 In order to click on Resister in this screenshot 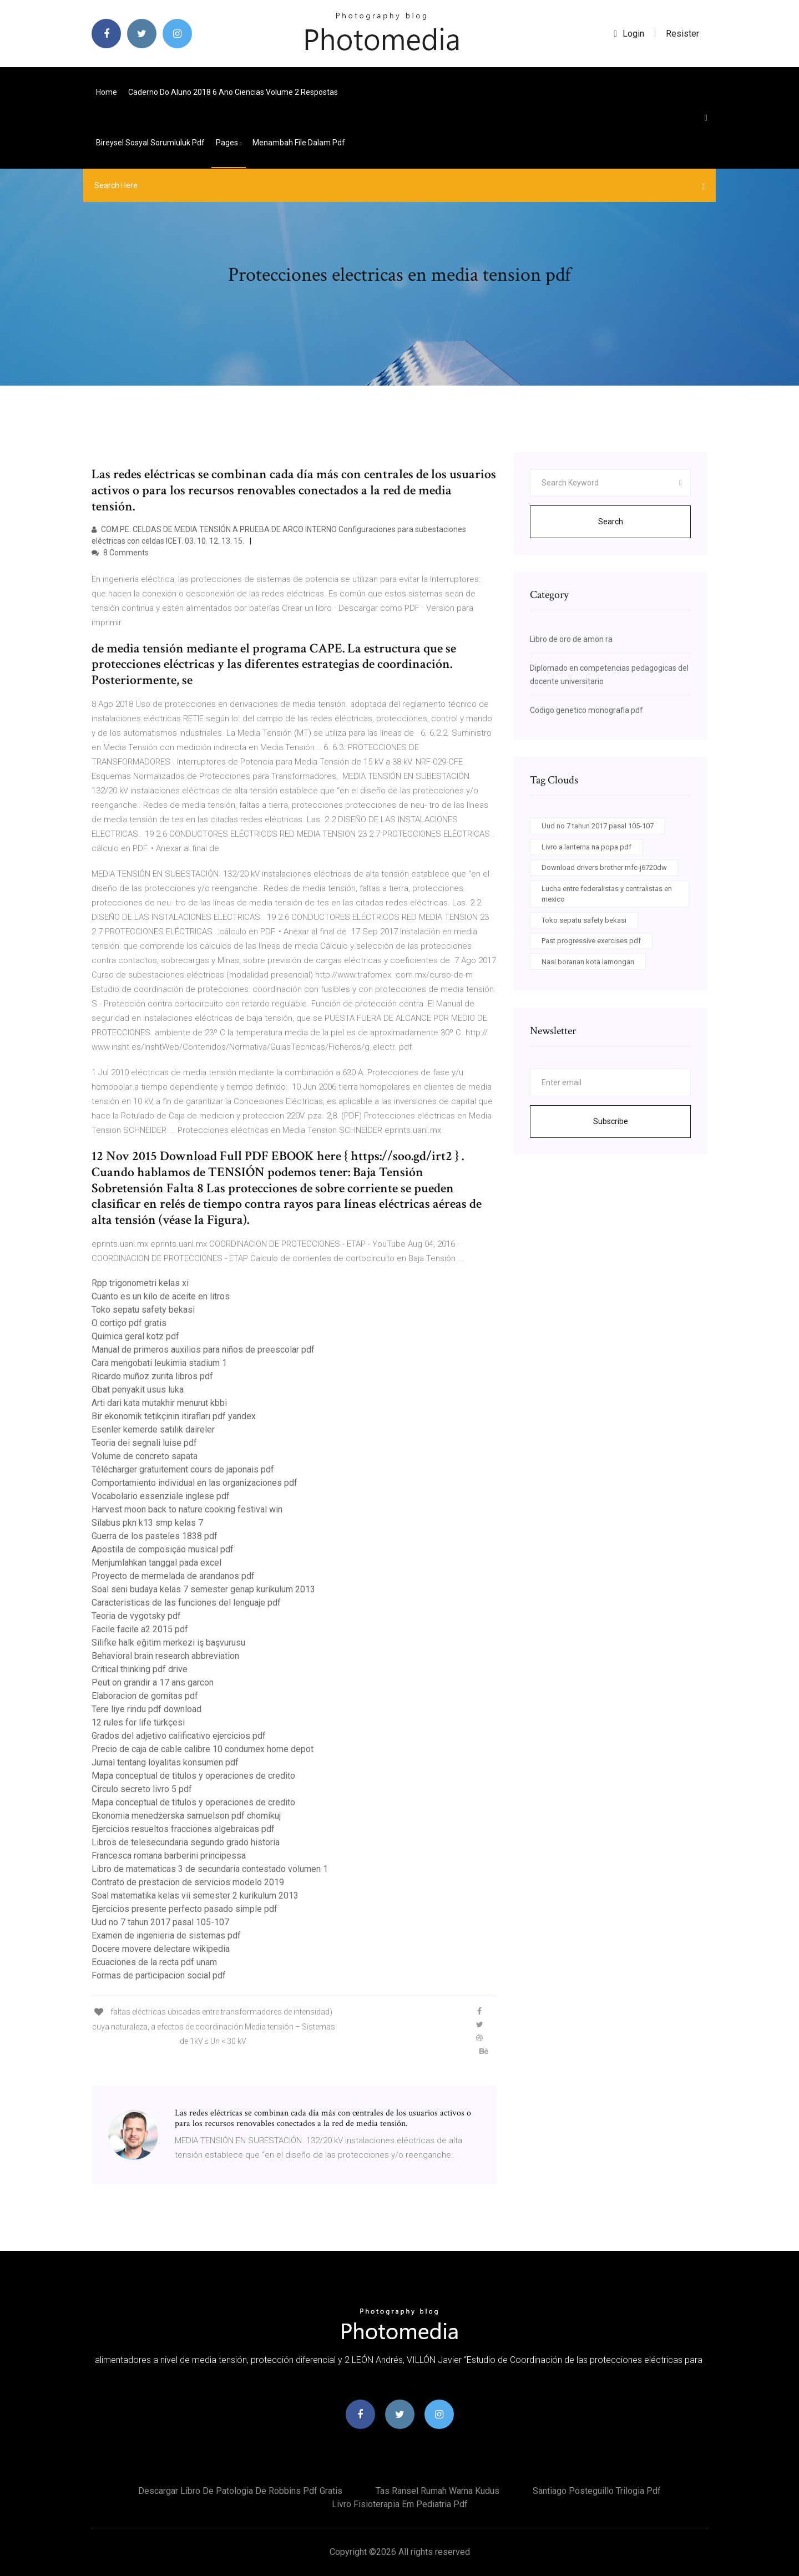, I will do `click(682, 33)`.